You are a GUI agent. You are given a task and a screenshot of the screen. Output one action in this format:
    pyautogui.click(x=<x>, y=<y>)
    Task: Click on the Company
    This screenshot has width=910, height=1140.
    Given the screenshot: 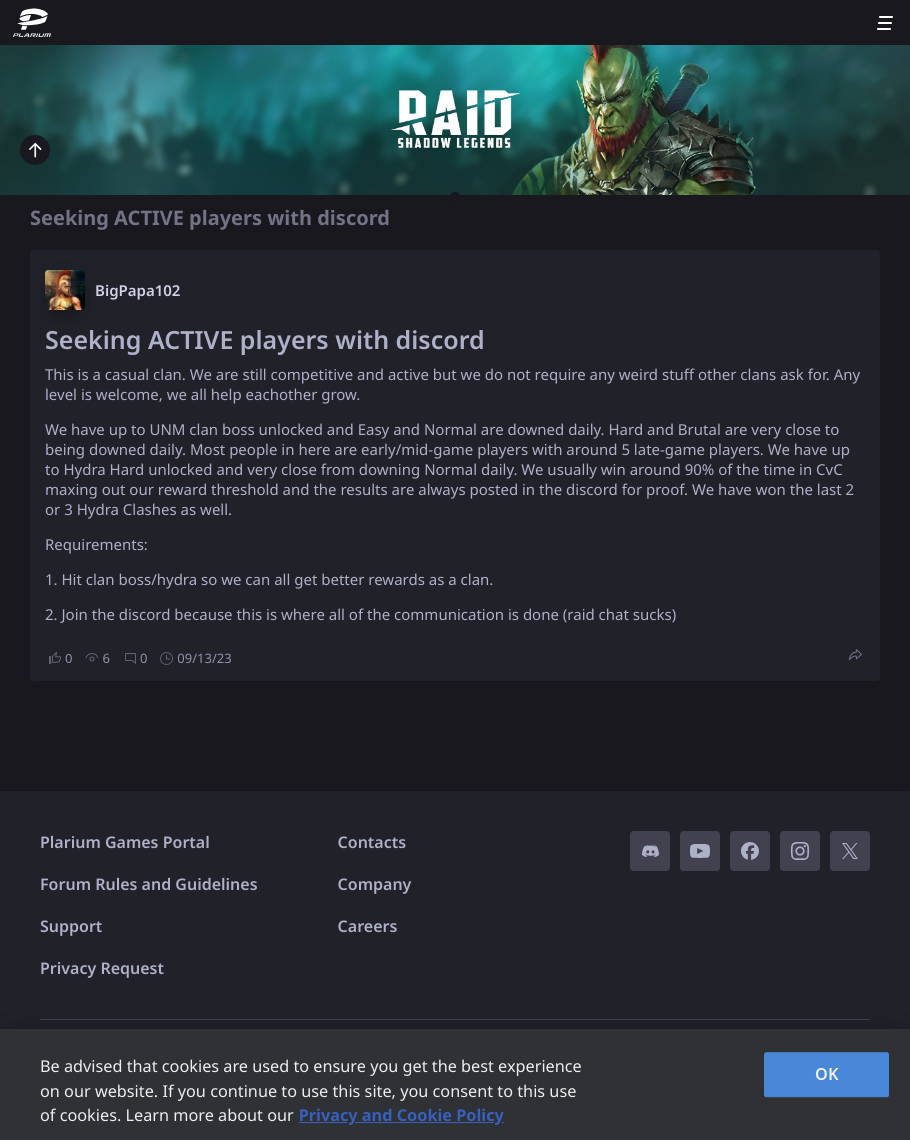 What is the action you would take?
    pyautogui.click(x=375, y=884)
    